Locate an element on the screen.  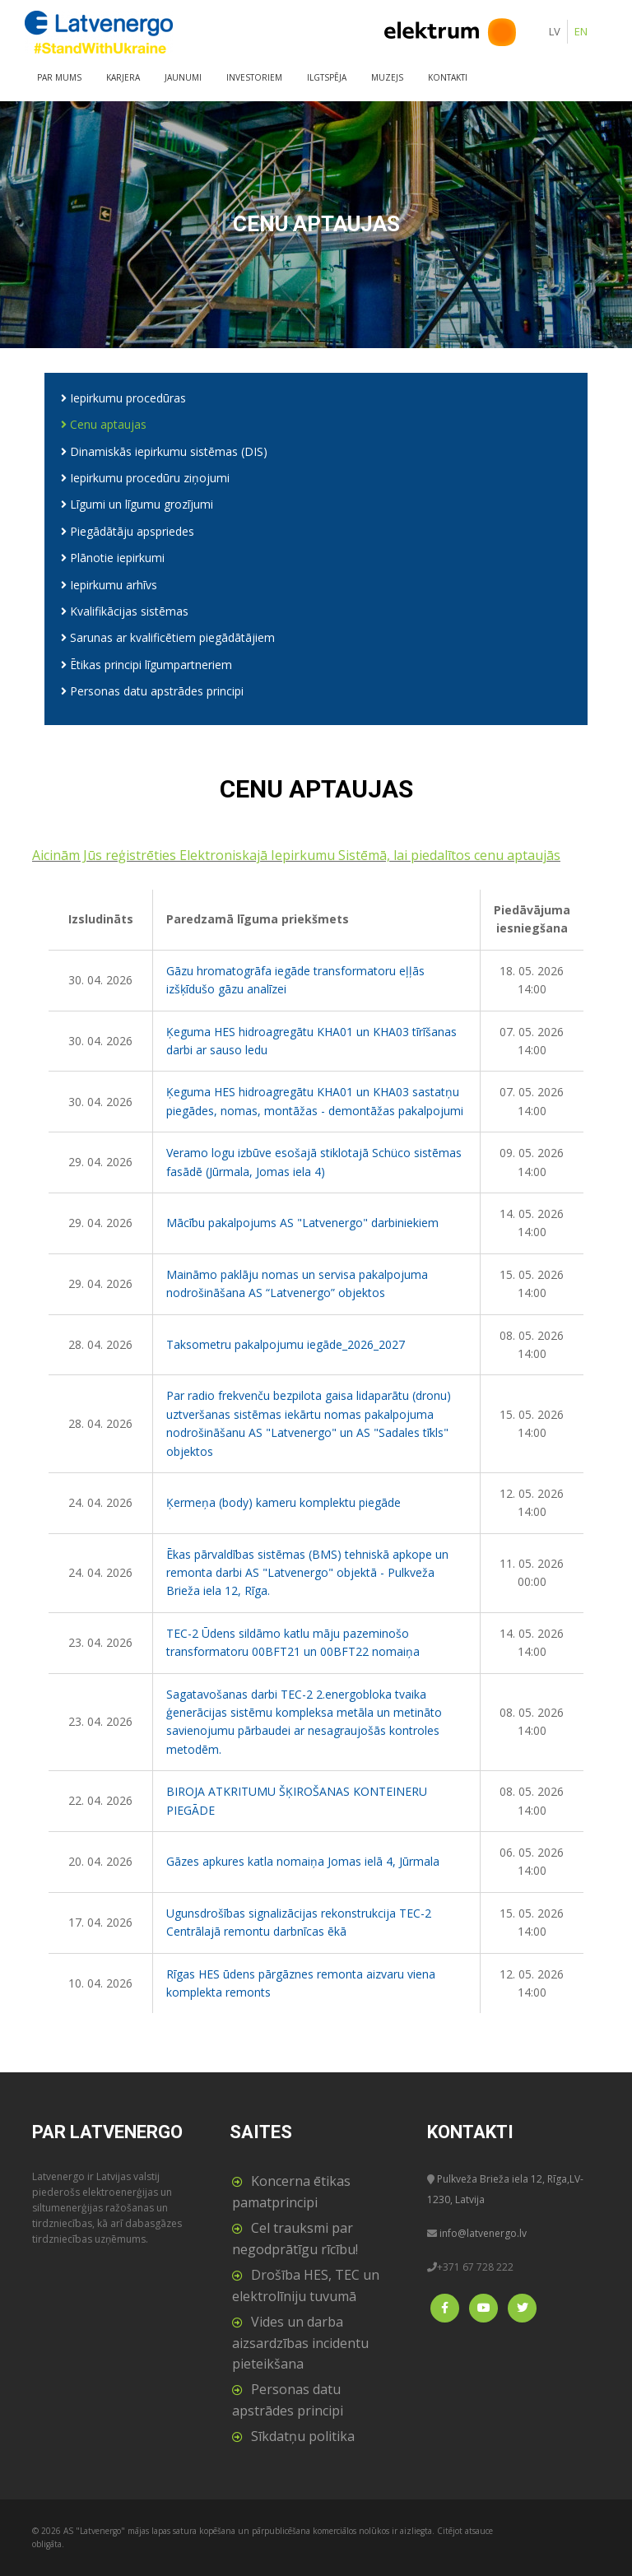
Sīkdatņu politika is located at coordinates (303, 2436).